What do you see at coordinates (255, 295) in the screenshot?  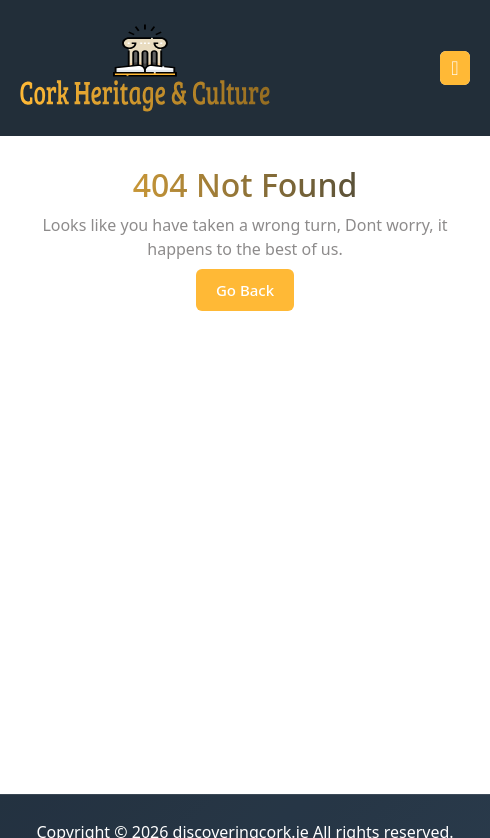 I see `Go Back` at bounding box center [255, 295].